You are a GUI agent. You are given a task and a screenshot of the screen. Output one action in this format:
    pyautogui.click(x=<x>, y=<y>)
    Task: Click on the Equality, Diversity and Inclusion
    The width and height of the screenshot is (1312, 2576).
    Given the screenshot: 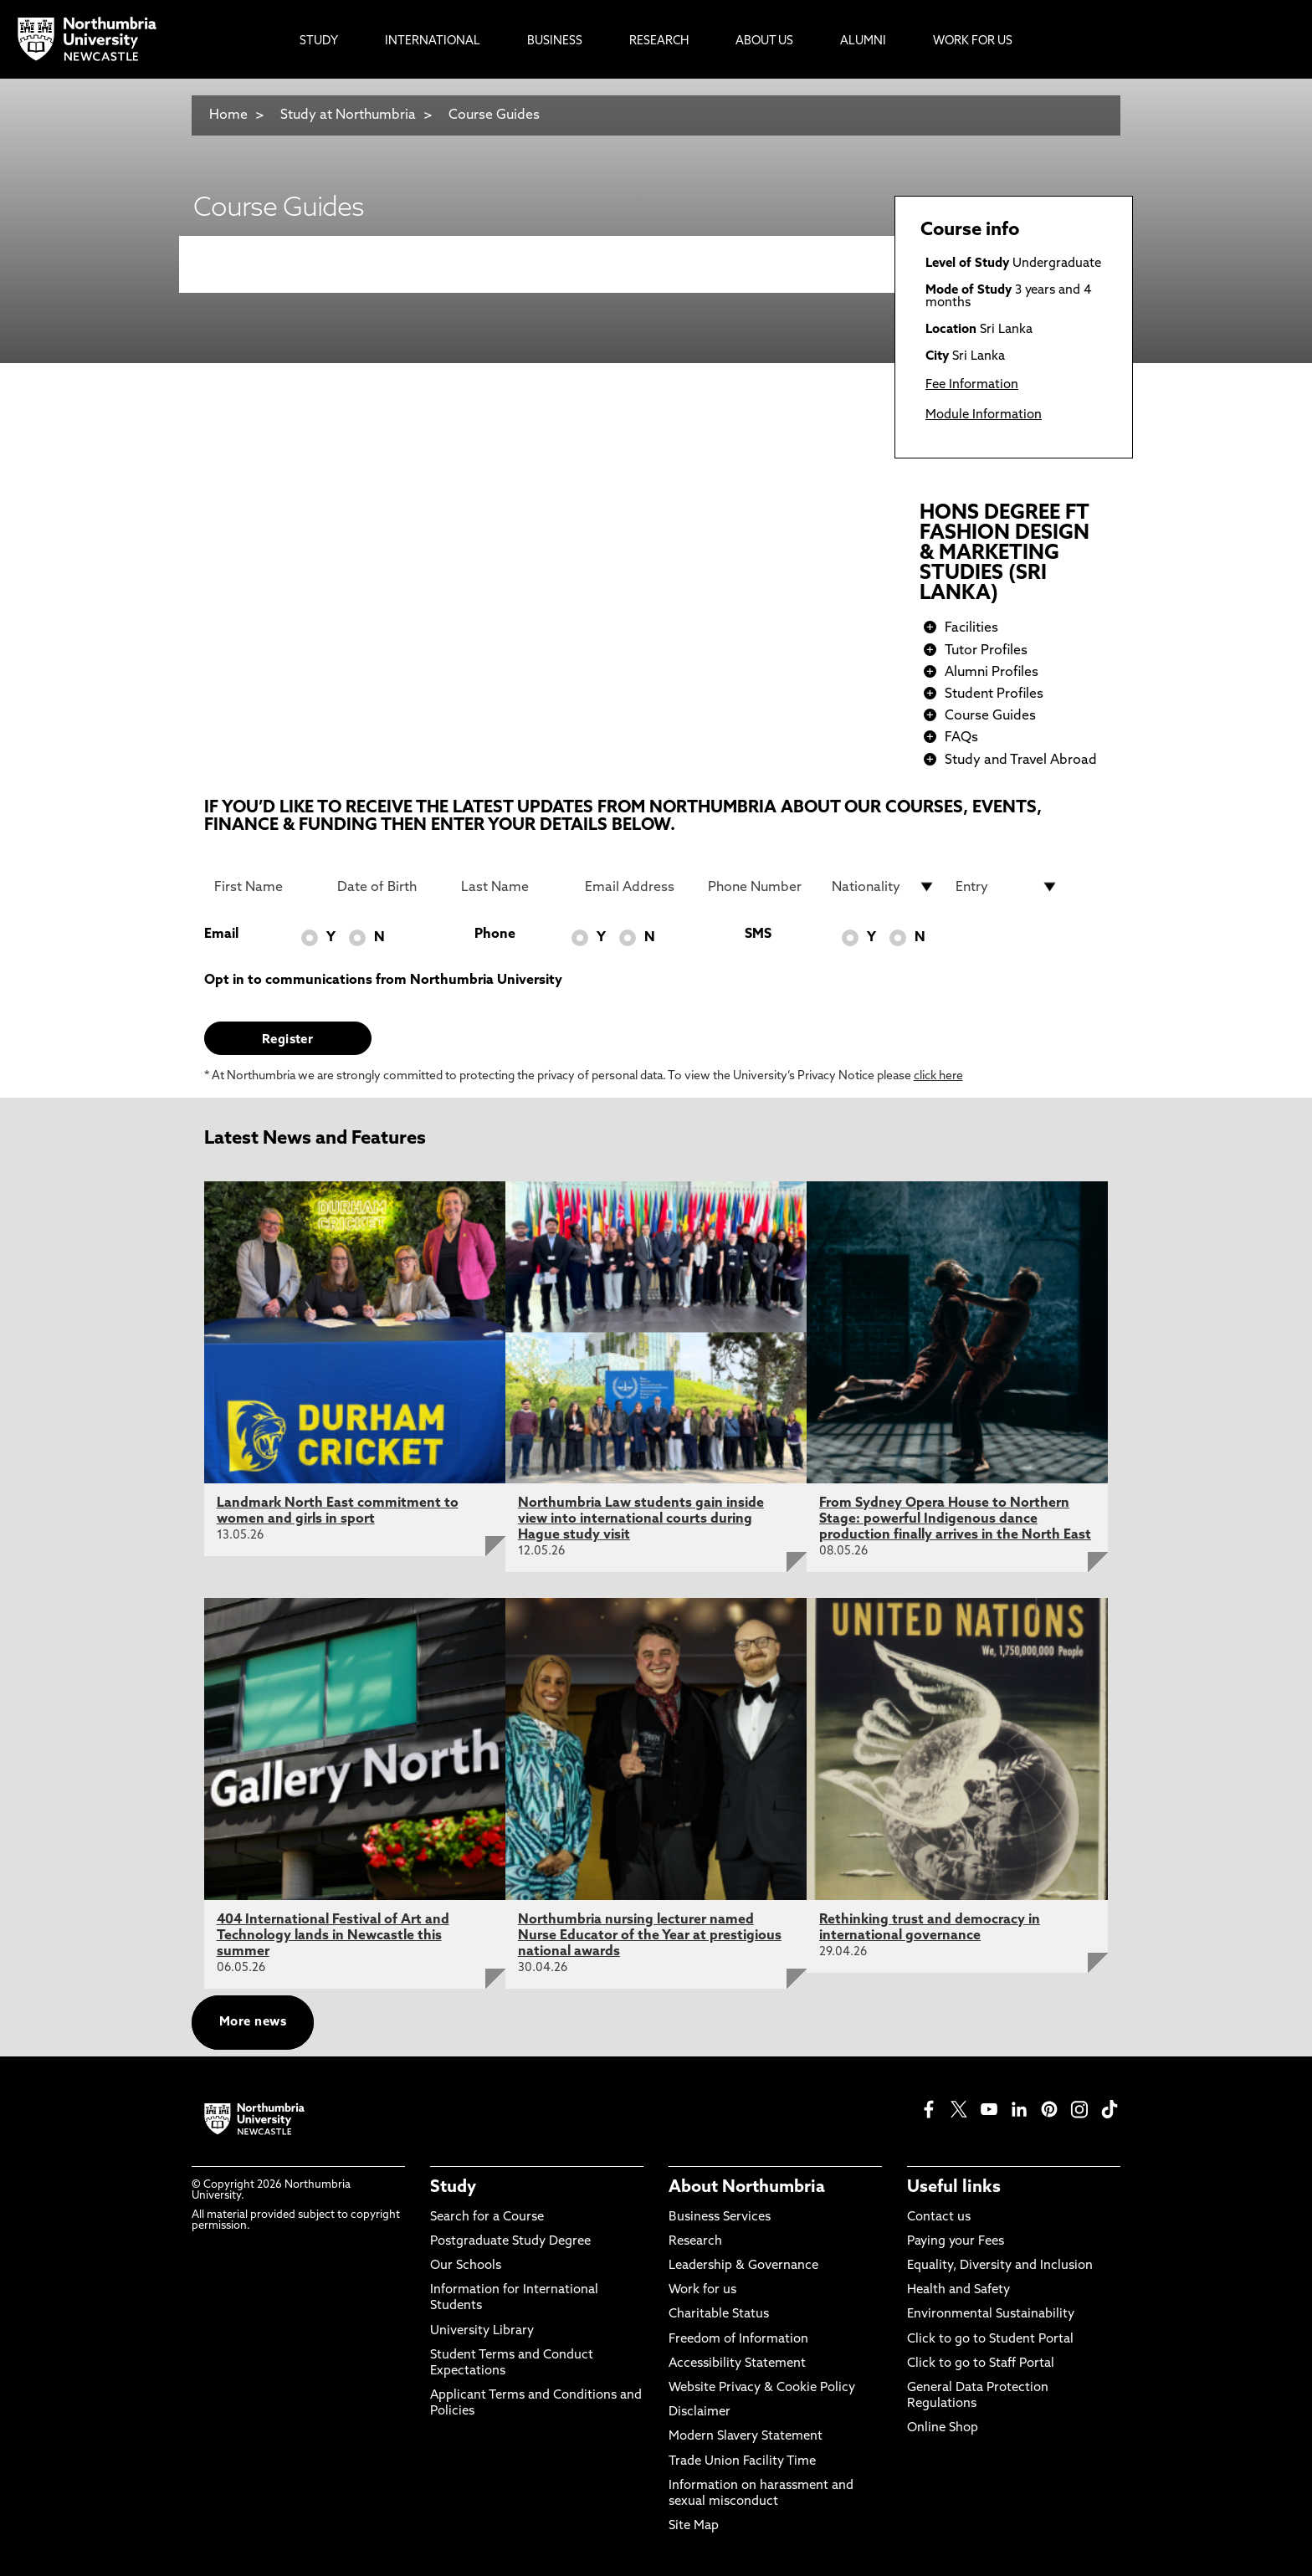 What is the action you would take?
    pyautogui.click(x=1000, y=2266)
    